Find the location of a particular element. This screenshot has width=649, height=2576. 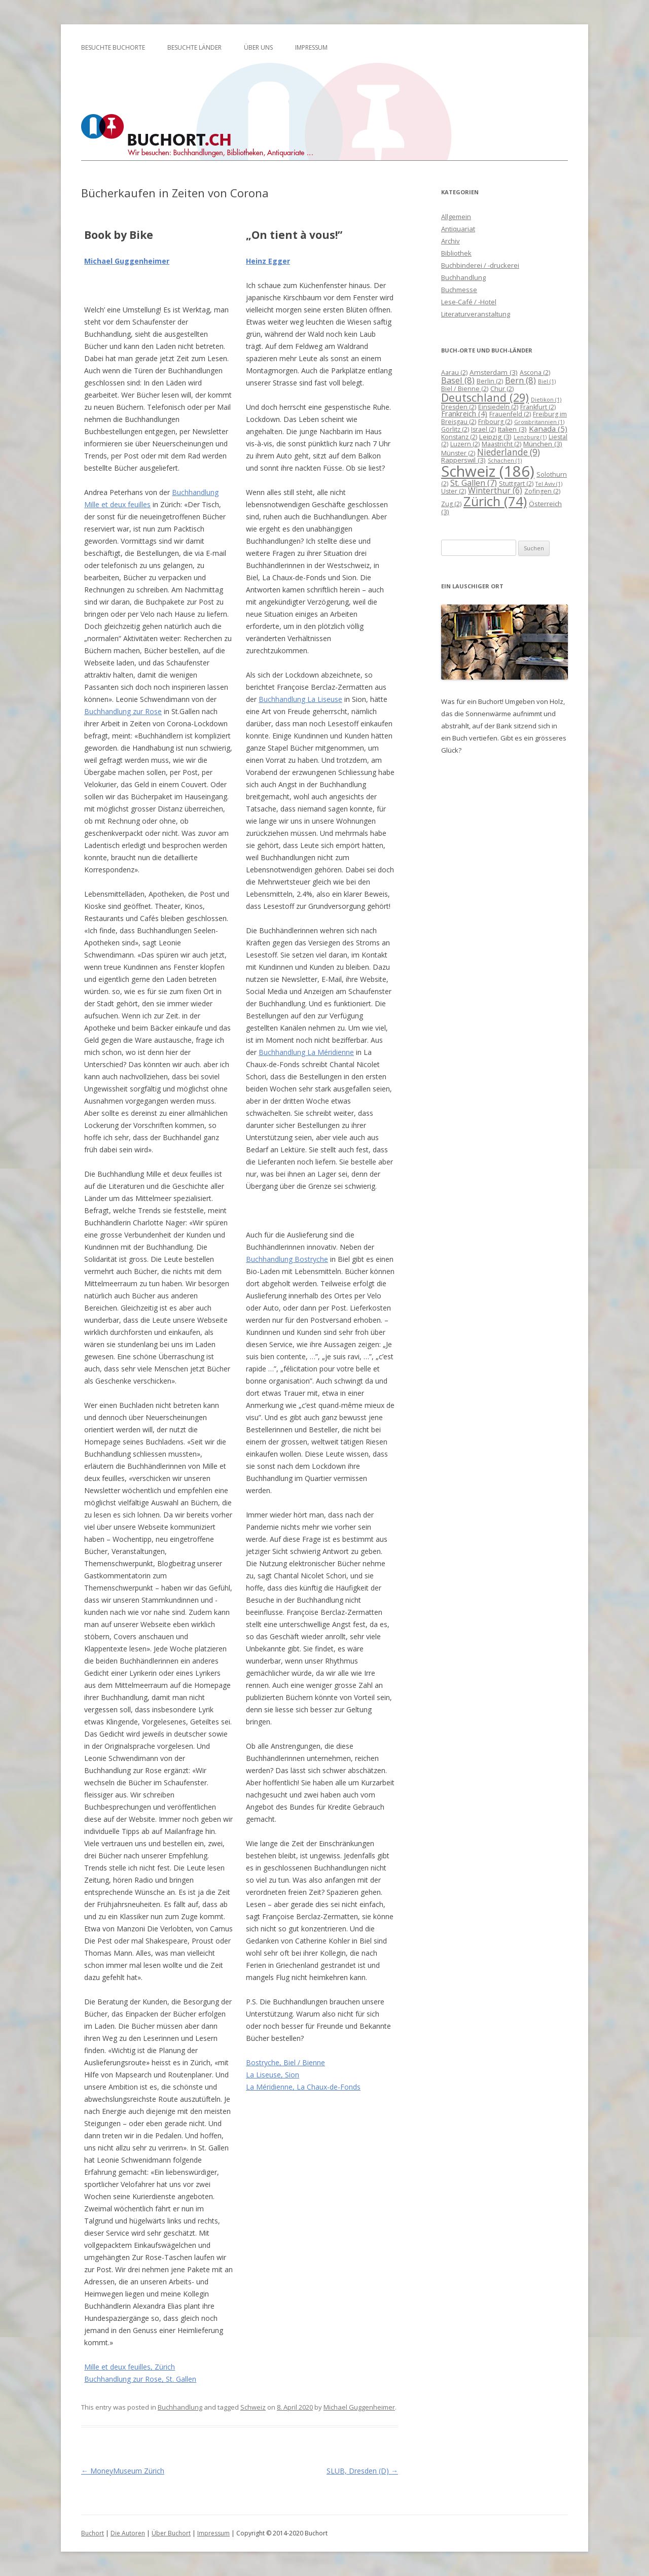

Lenzburg [Lenzburg (1 Eintrag)] is located at coordinates (530, 437).